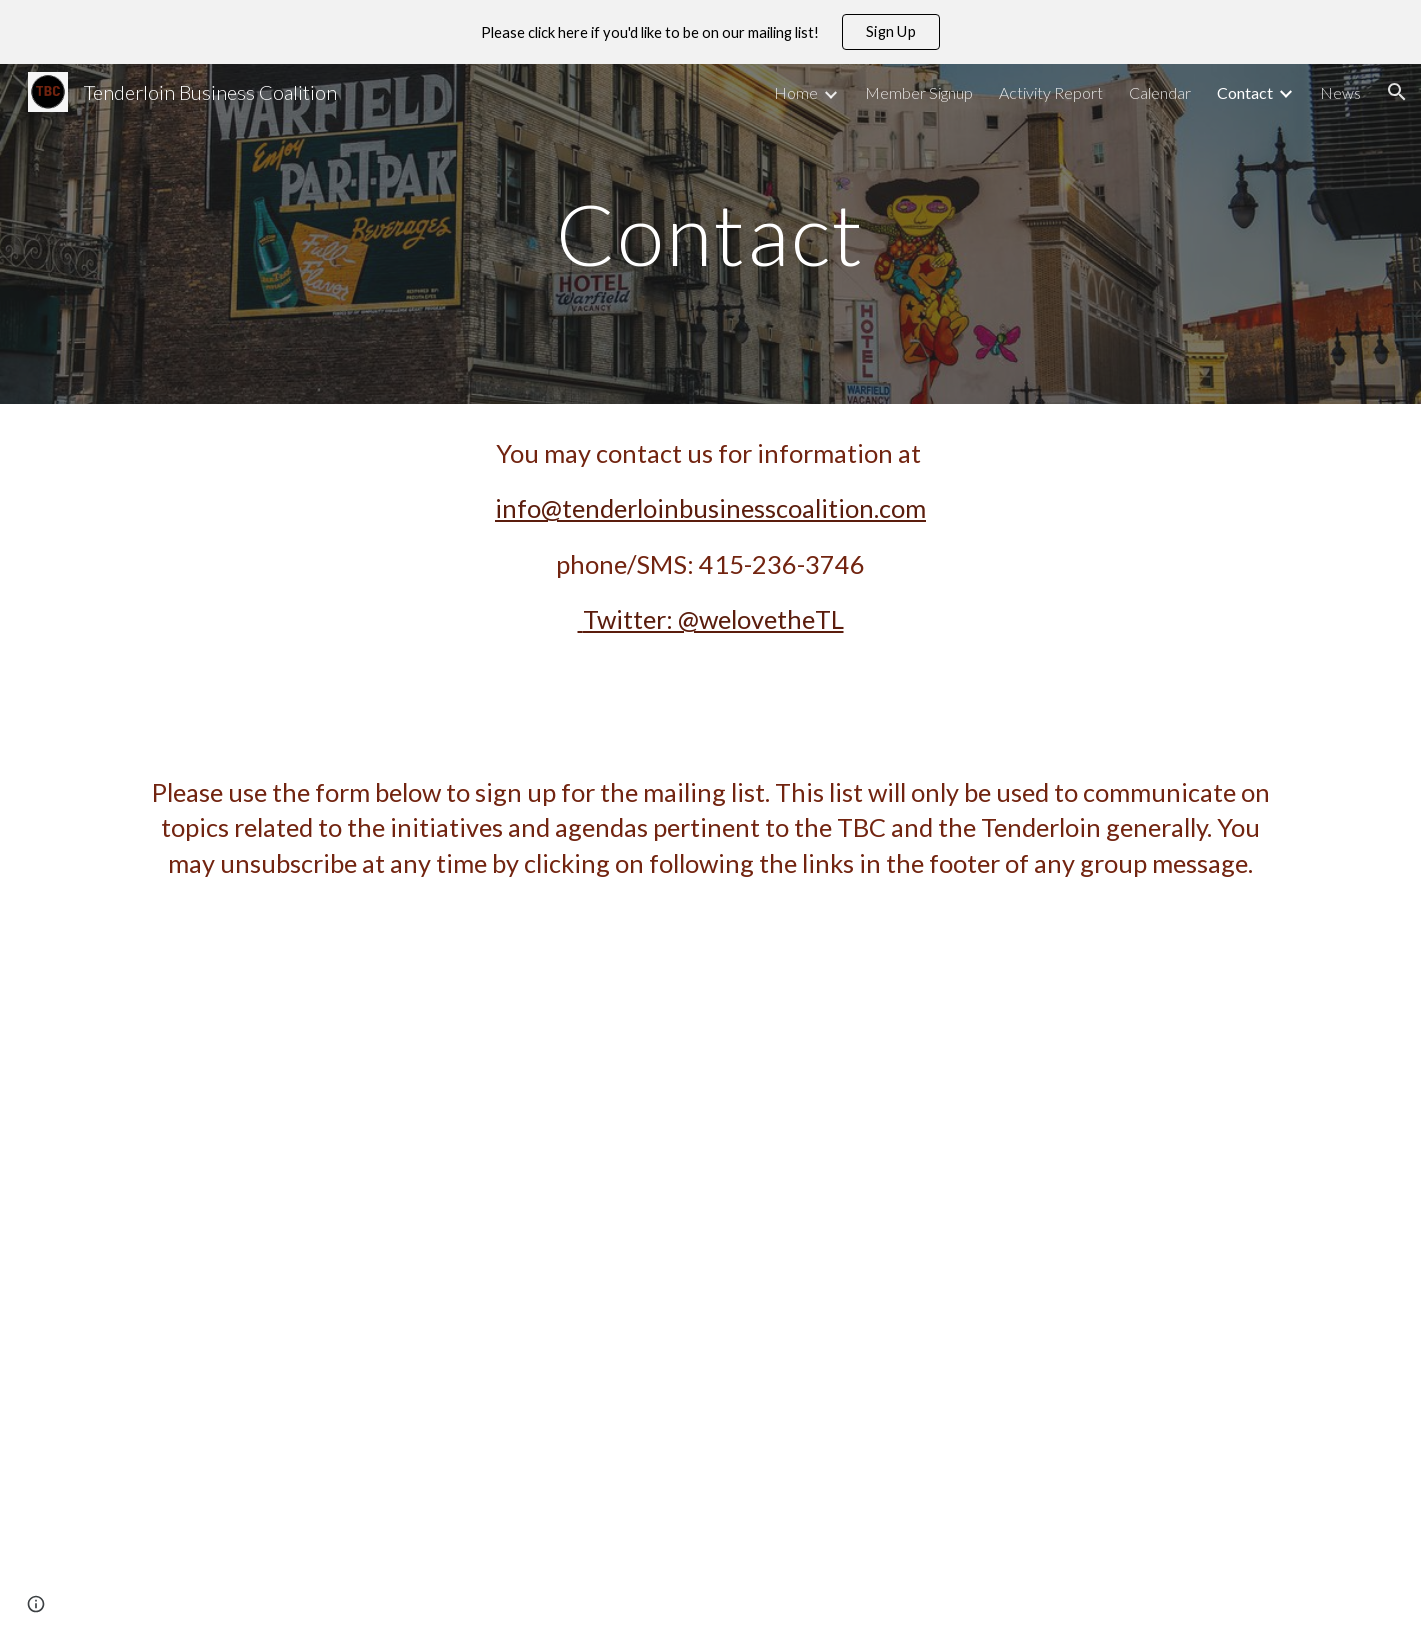 This screenshot has height=1638, width=1421. What do you see at coordinates (710, 32) in the screenshot?
I see `[region]` at bounding box center [710, 32].